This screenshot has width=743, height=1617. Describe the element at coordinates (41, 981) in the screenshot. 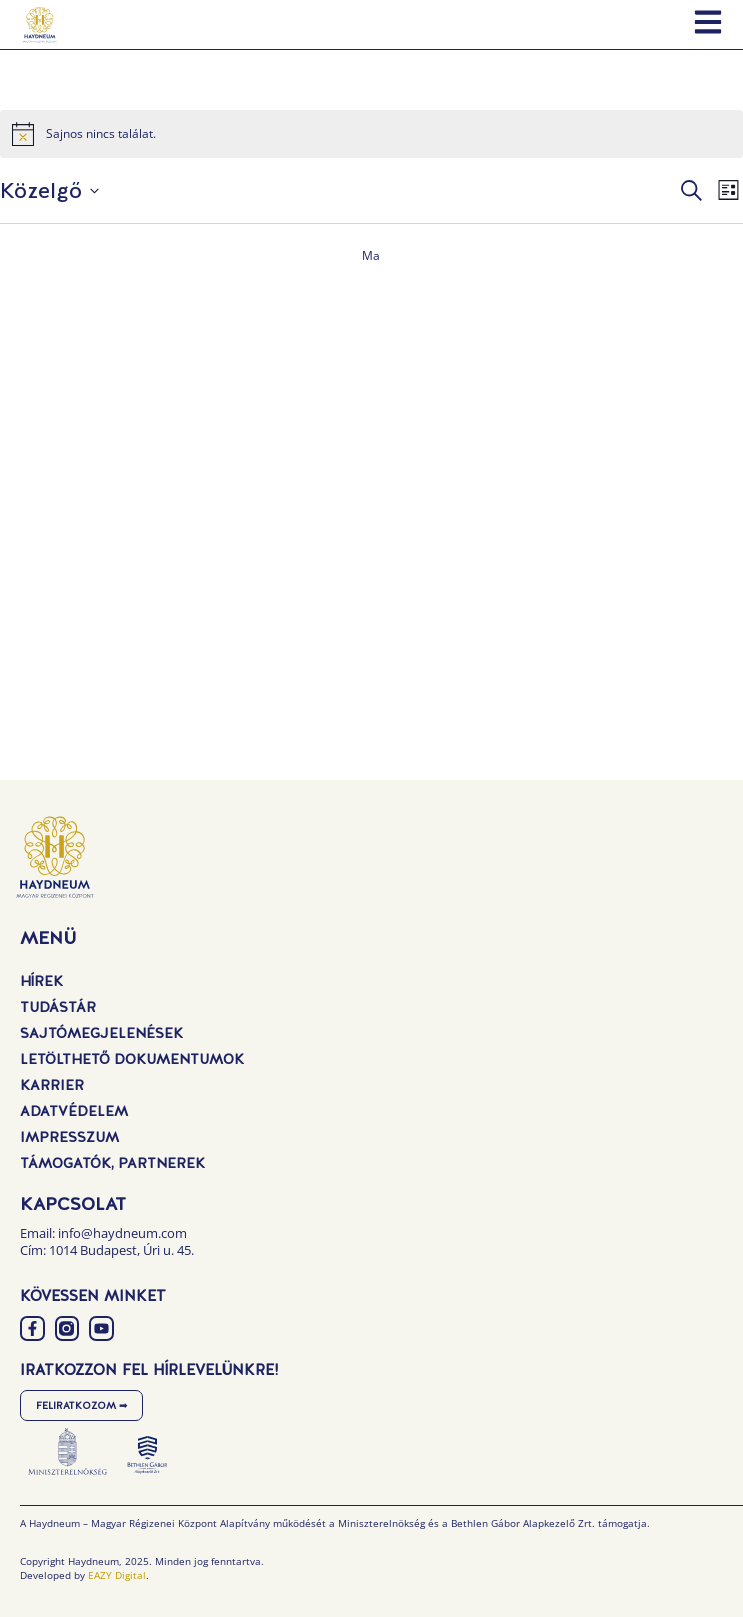

I see `Hírek` at that location.